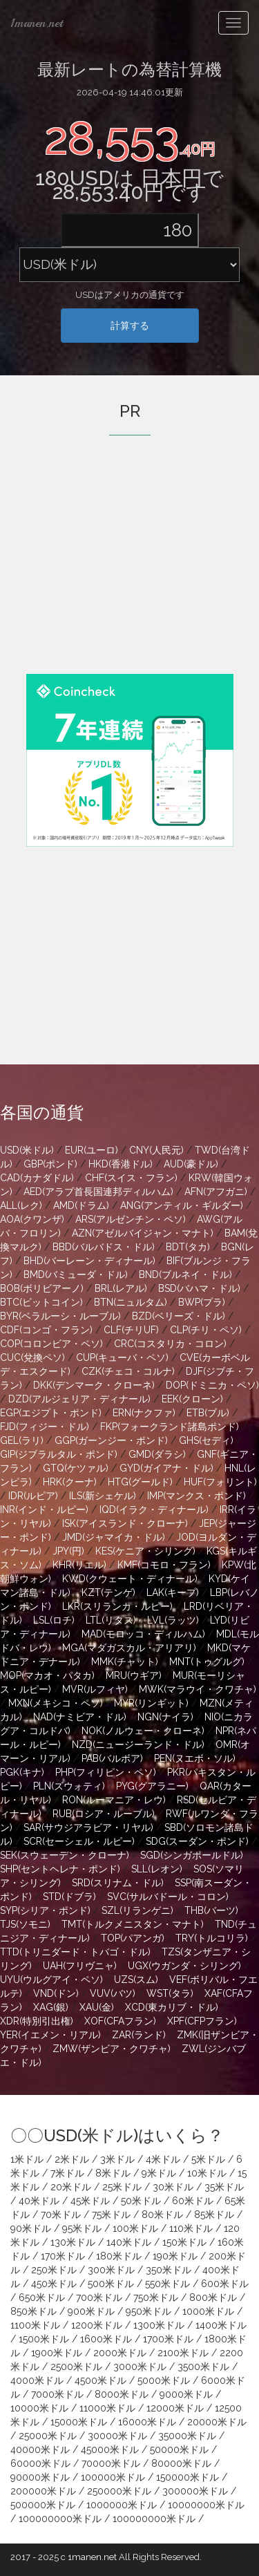 The image size is (259, 2576). I want to click on NOK(ノルウェー・クローネ), so click(142, 1730).